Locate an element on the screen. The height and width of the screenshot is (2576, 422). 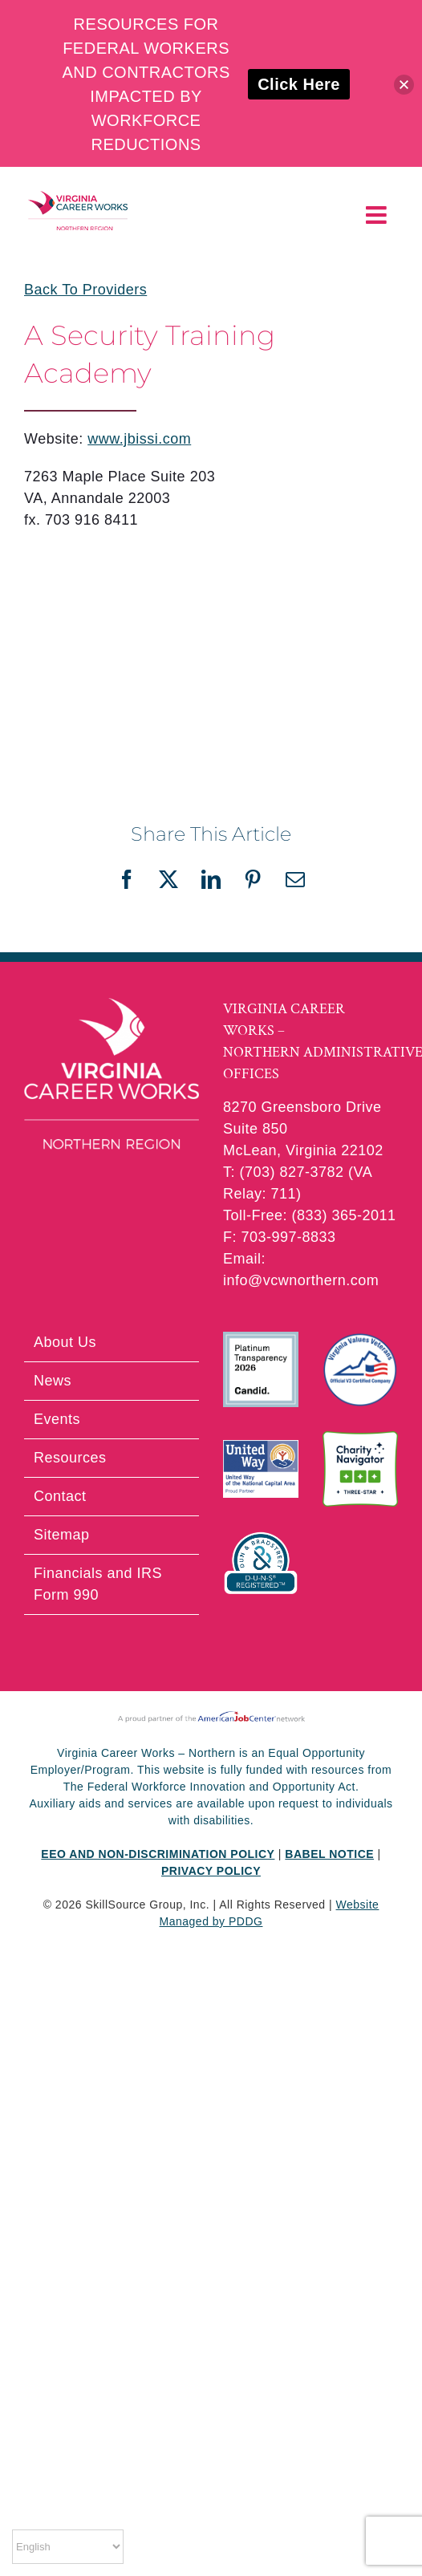
Events is located at coordinates (57, 1419).